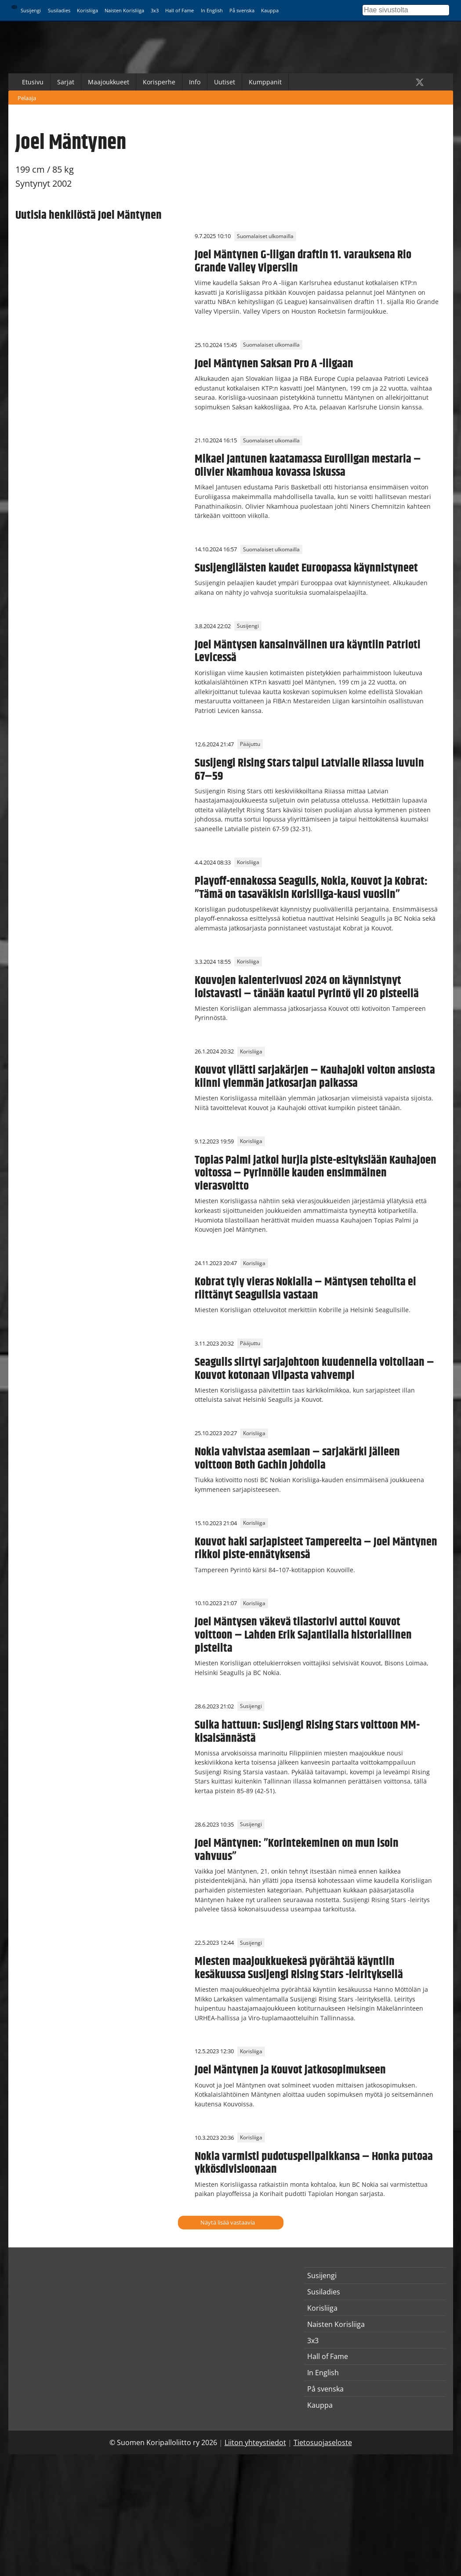  Describe the element at coordinates (315, 1173) in the screenshot. I see `Topias Palmi jatkoi hurjia piste-esityksiään Kauhajoen voitossa – Pyrinnölle kauden ensimmäinen vierasvoitto` at that location.